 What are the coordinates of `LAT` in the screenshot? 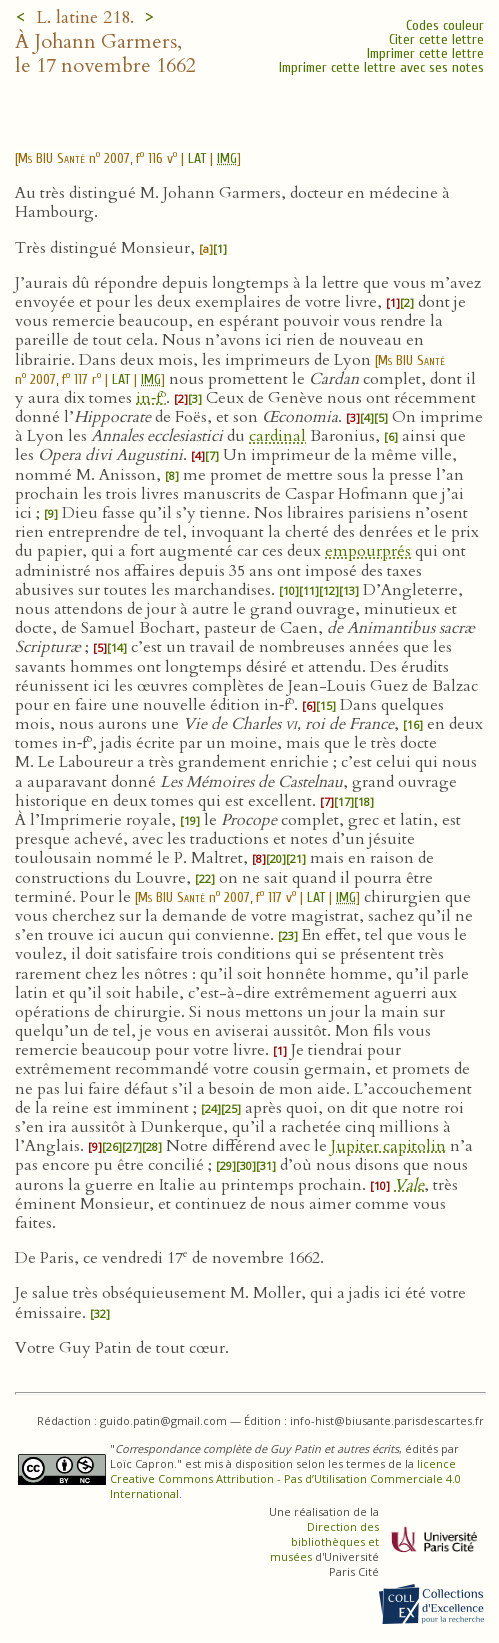 It's located at (197, 158).